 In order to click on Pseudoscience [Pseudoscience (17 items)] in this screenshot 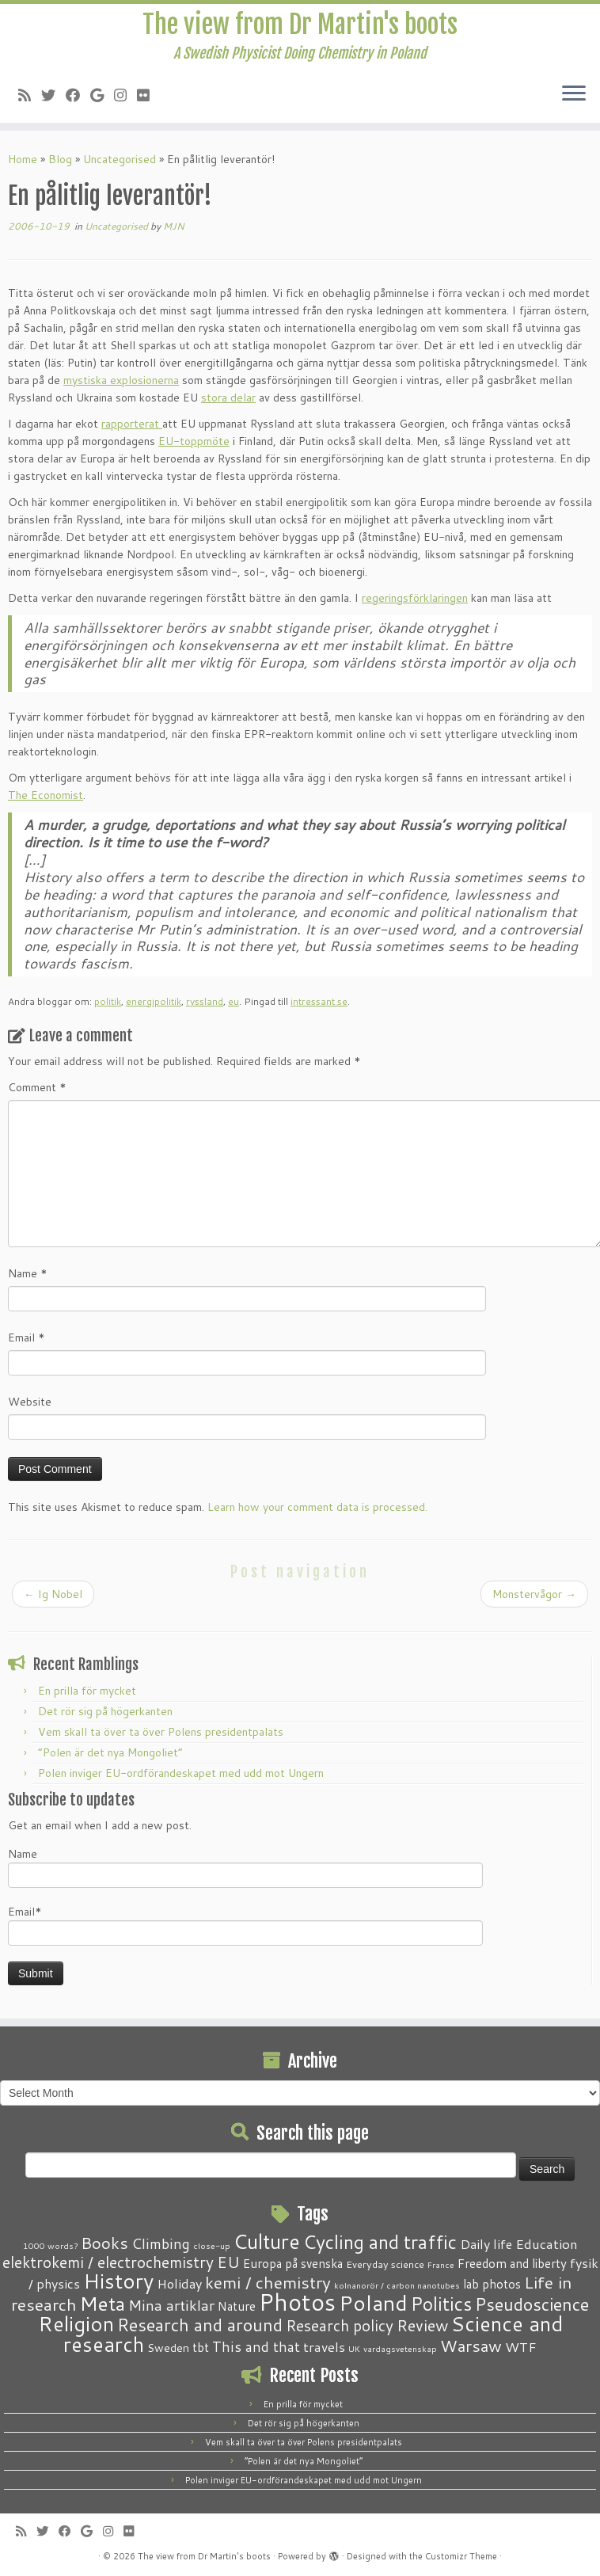, I will do `click(532, 2304)`.